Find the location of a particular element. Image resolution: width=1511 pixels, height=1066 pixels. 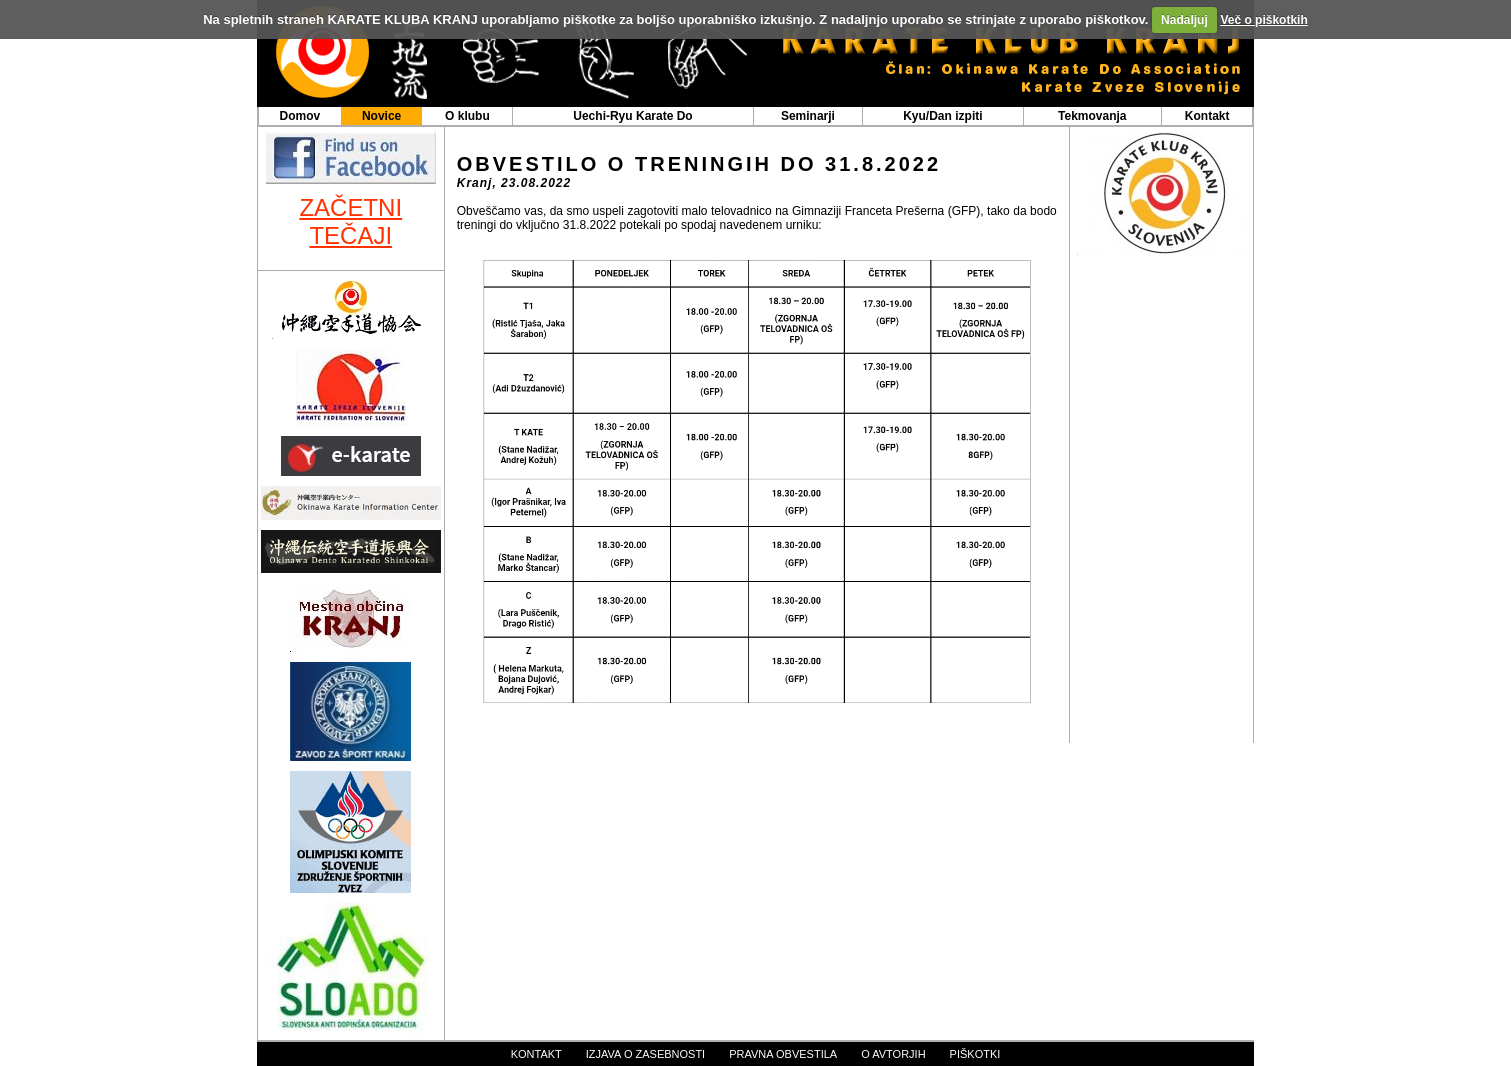

izjava o zasebnosti is located at coordinates (645, 1054).